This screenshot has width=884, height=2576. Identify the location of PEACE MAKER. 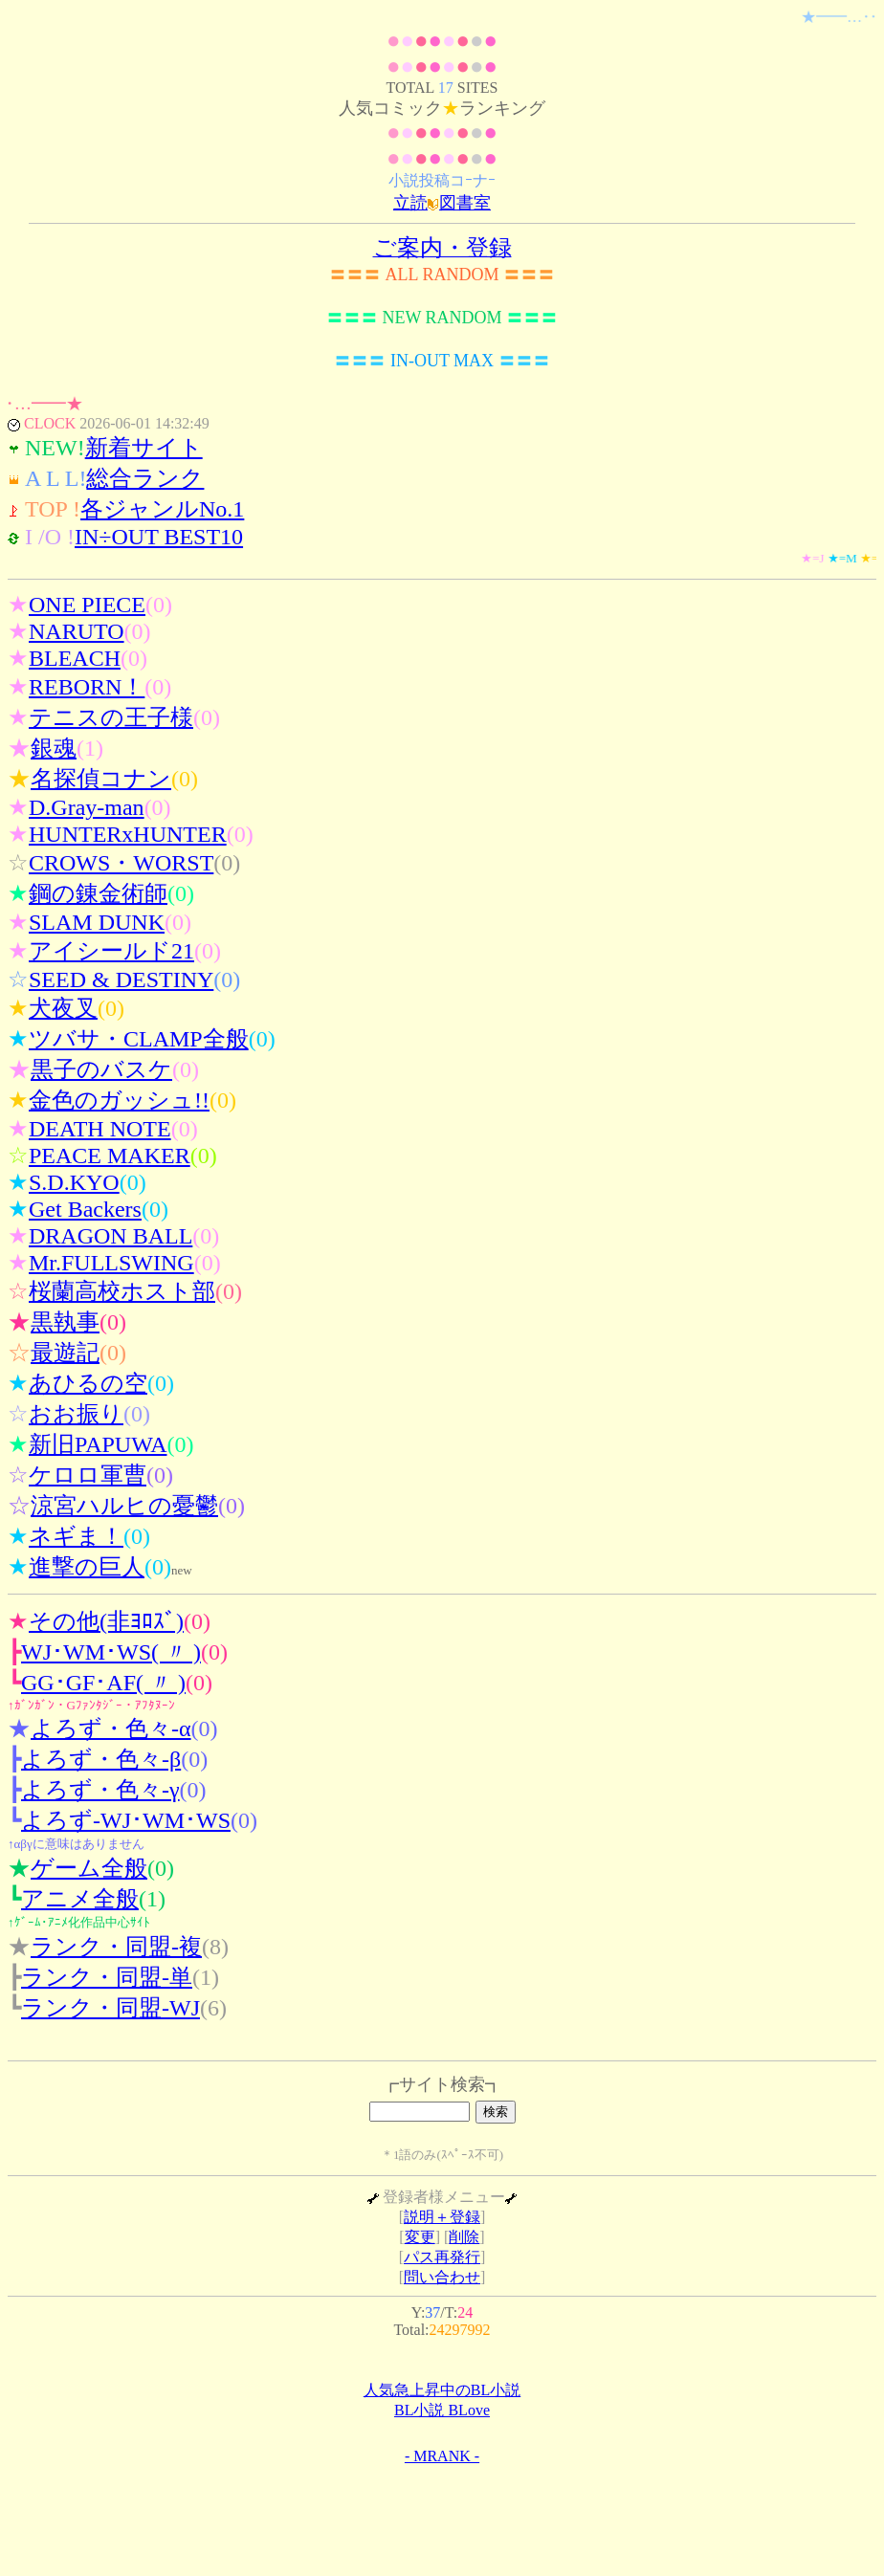
(109, 1155).